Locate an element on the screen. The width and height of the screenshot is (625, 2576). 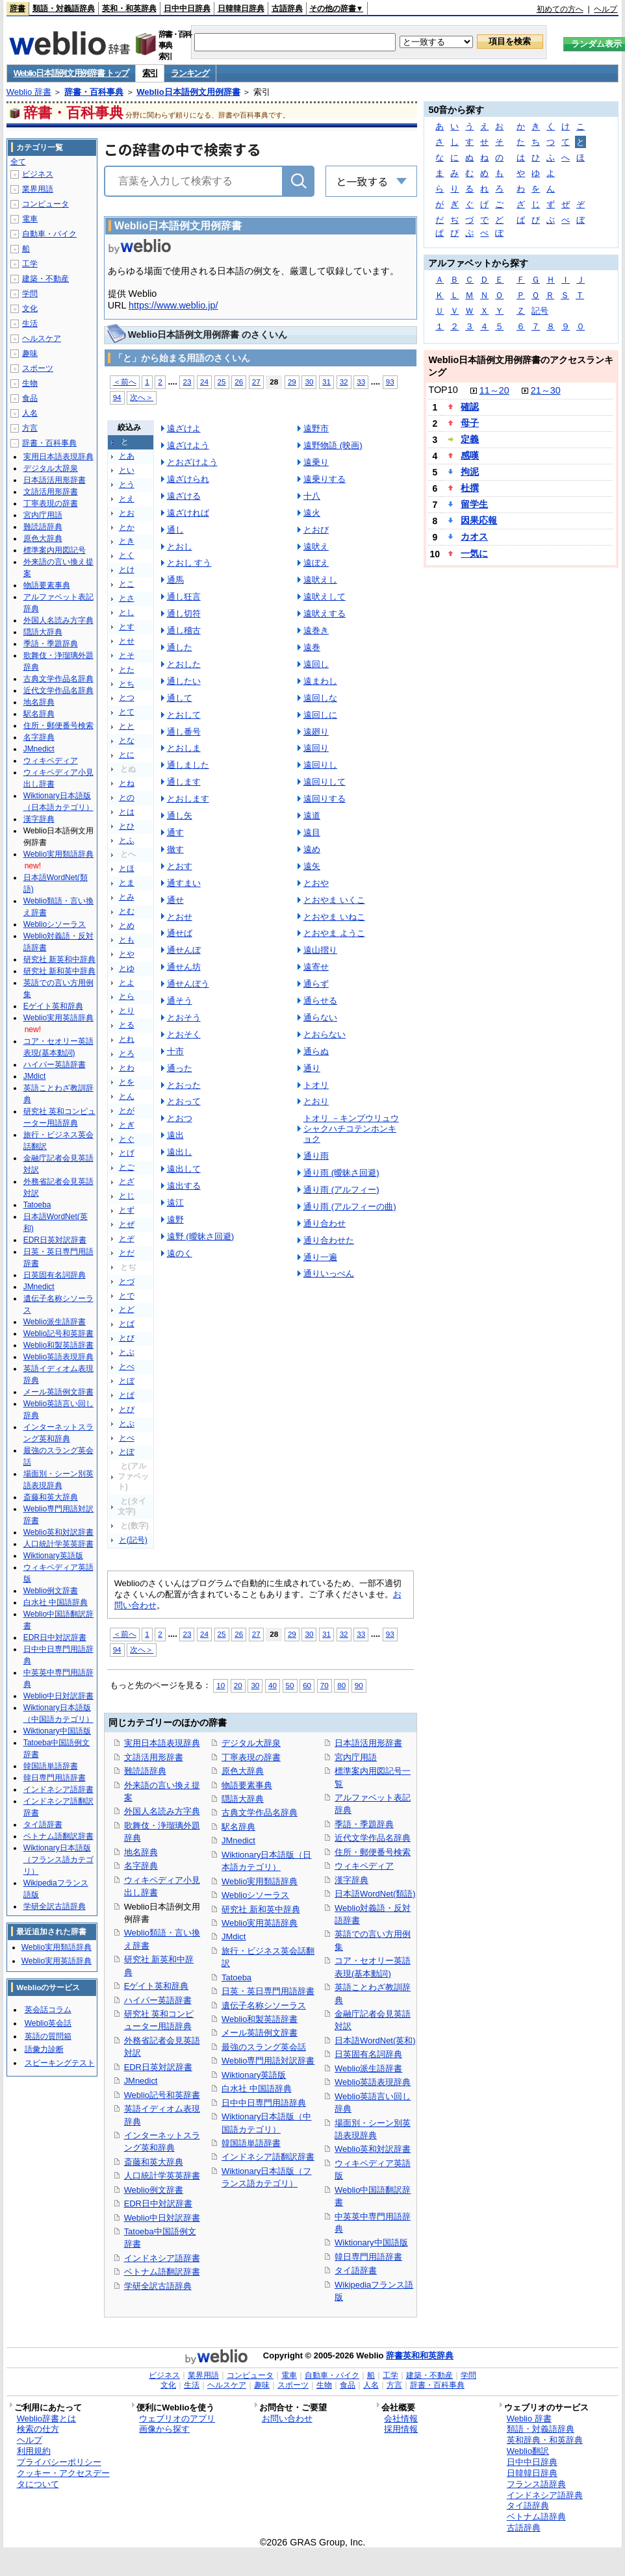
遠まわし is located at coordinates (320, 681).